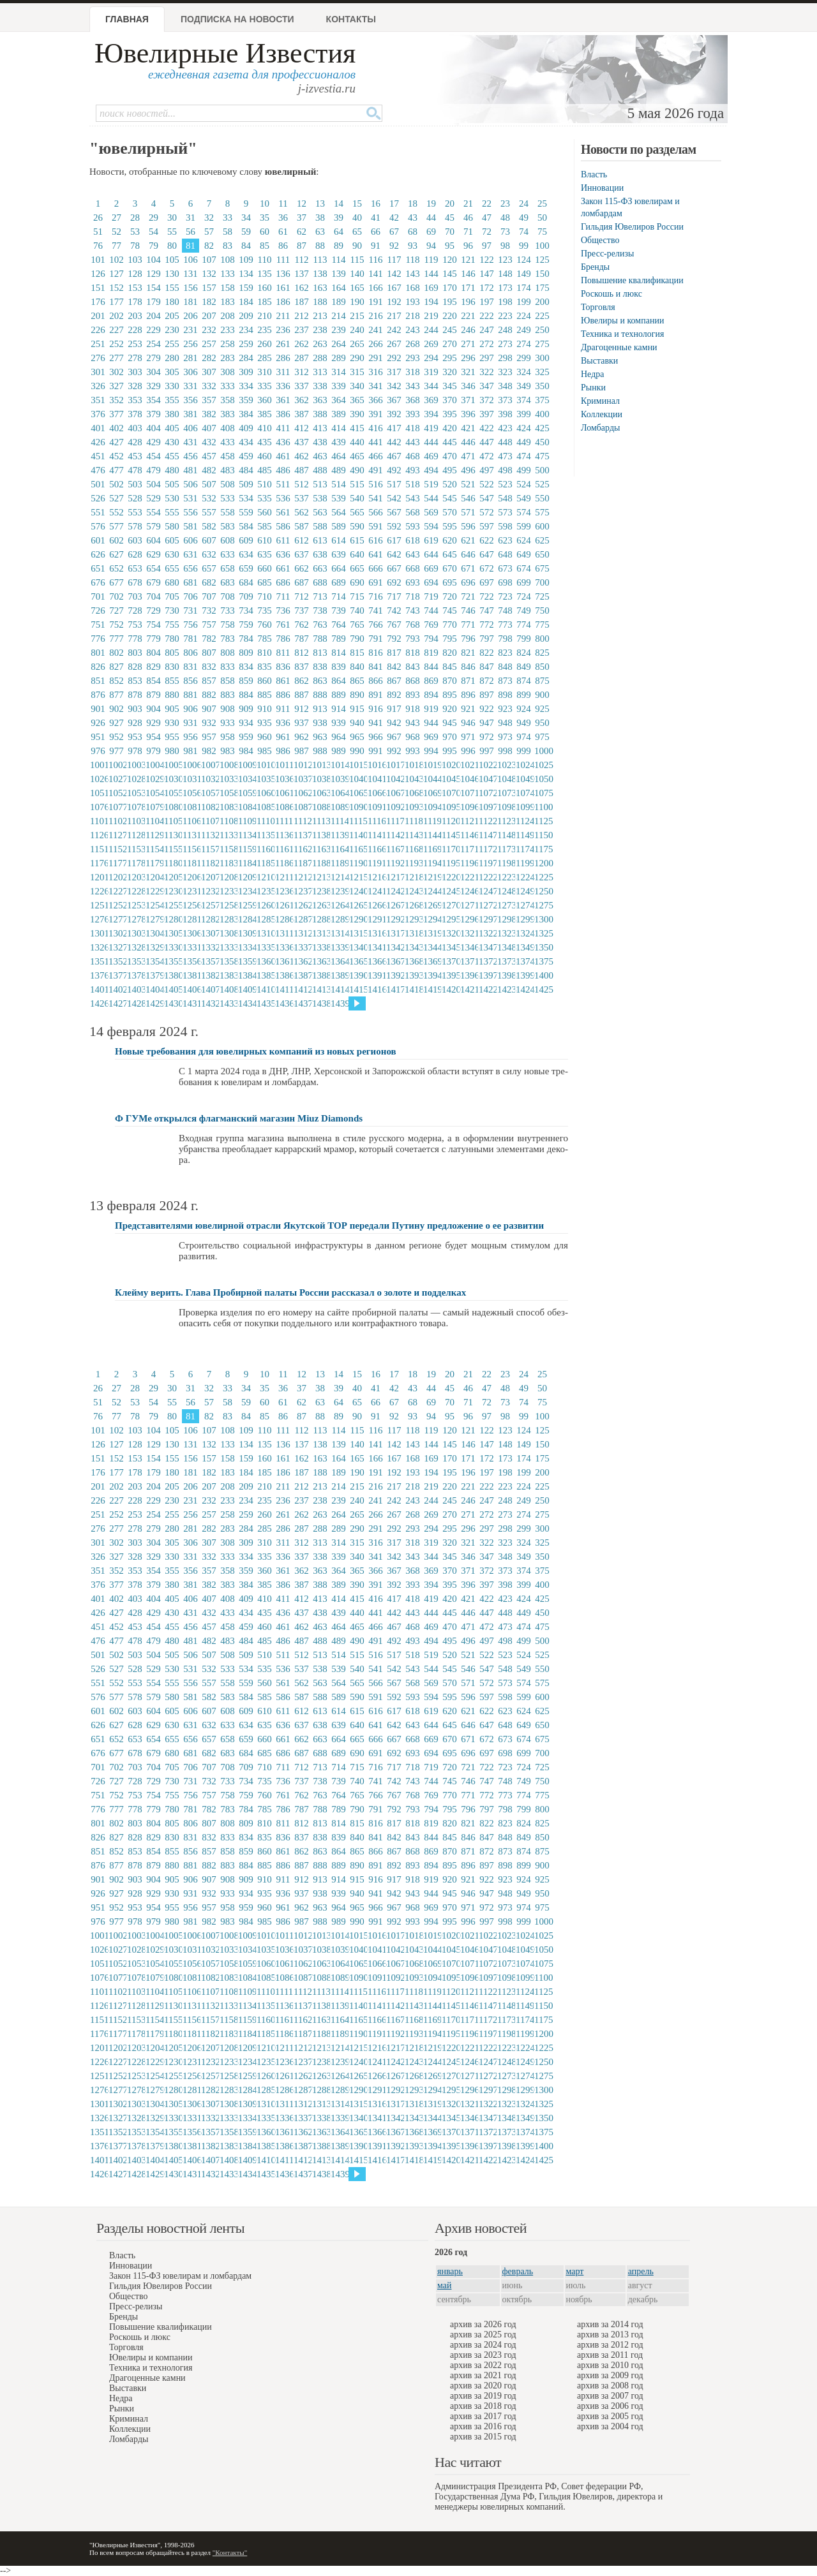 This screenshot has width=817, height=2576. Describe the element at coordinates (449, 330) in the screenshot. I see `245` at that location.